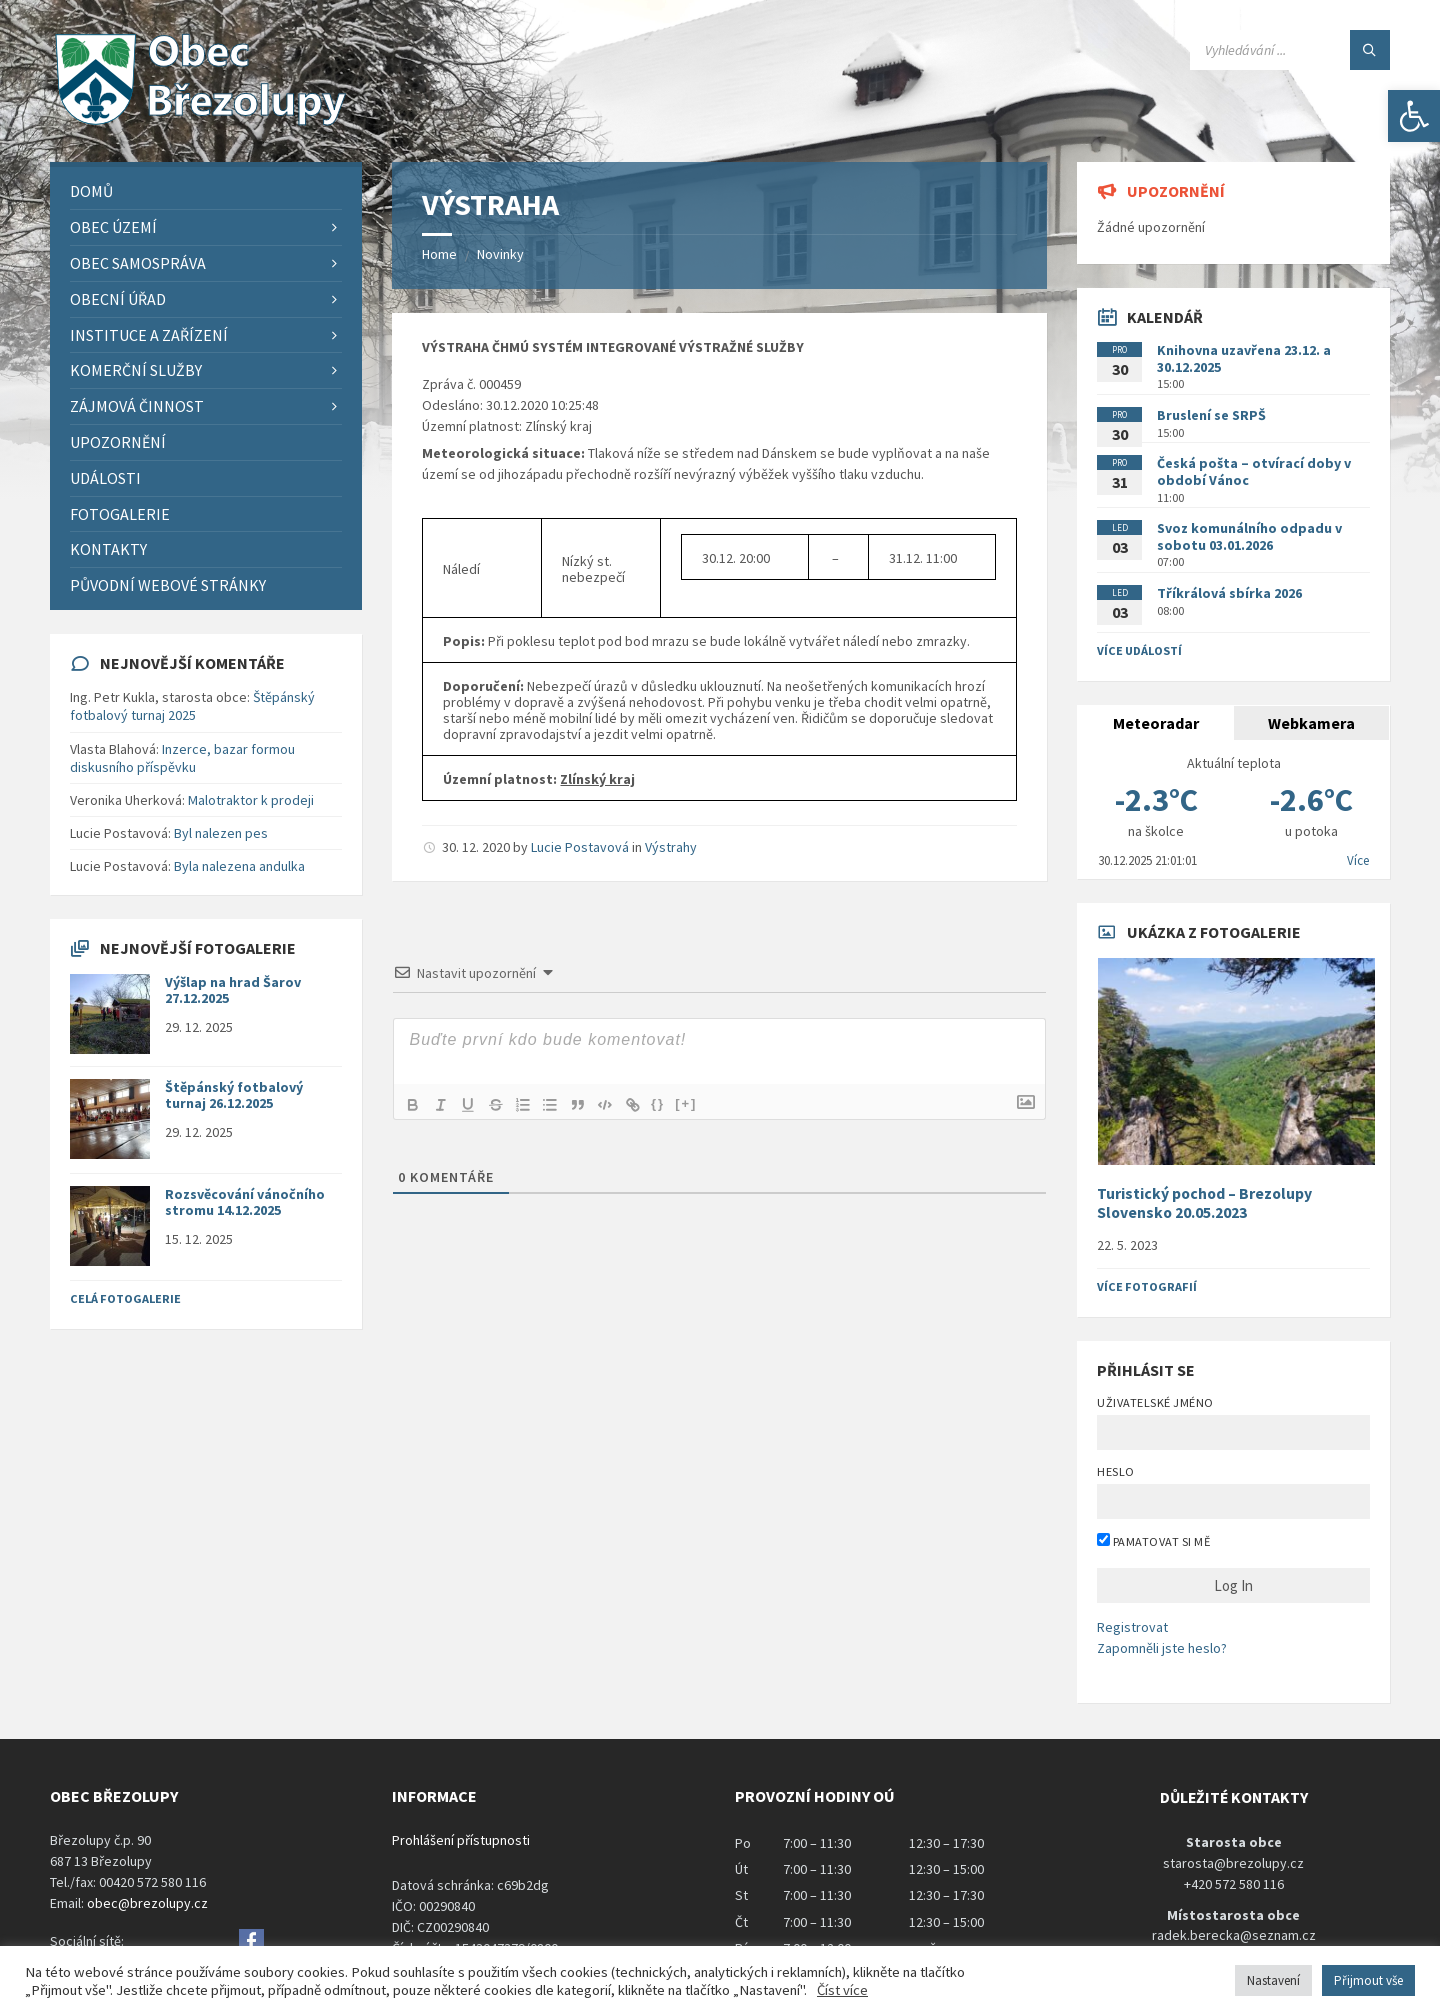  What do you see at coordinates (663, 1102) in the screenshot?
I see `{}` at bounding box center [663, 1102].